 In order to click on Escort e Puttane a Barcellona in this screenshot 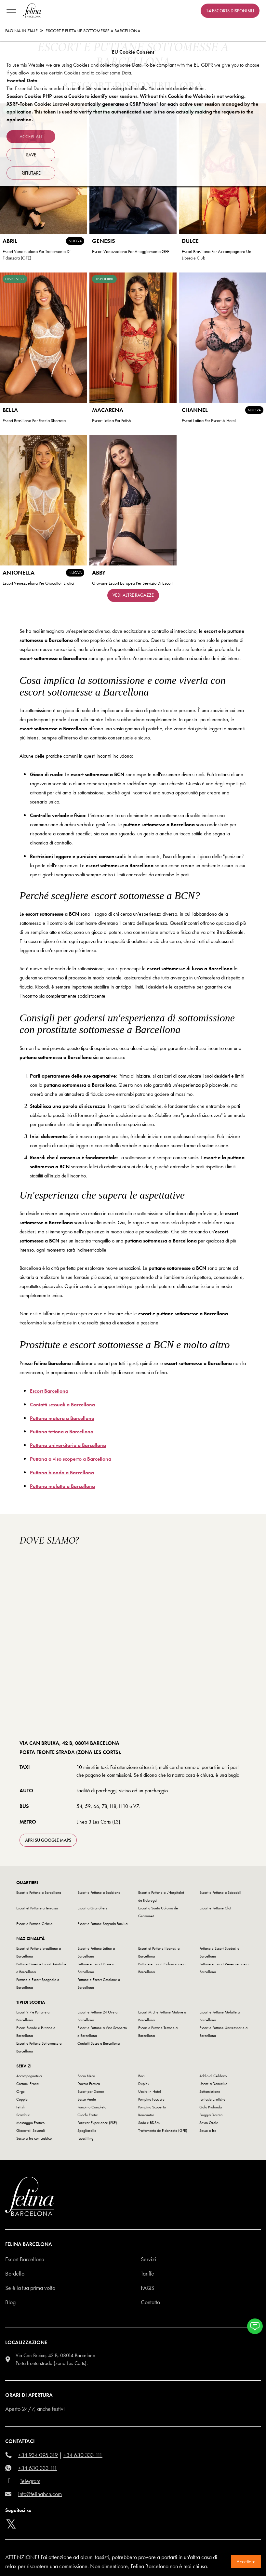, I will do `click(38, 1892)`.